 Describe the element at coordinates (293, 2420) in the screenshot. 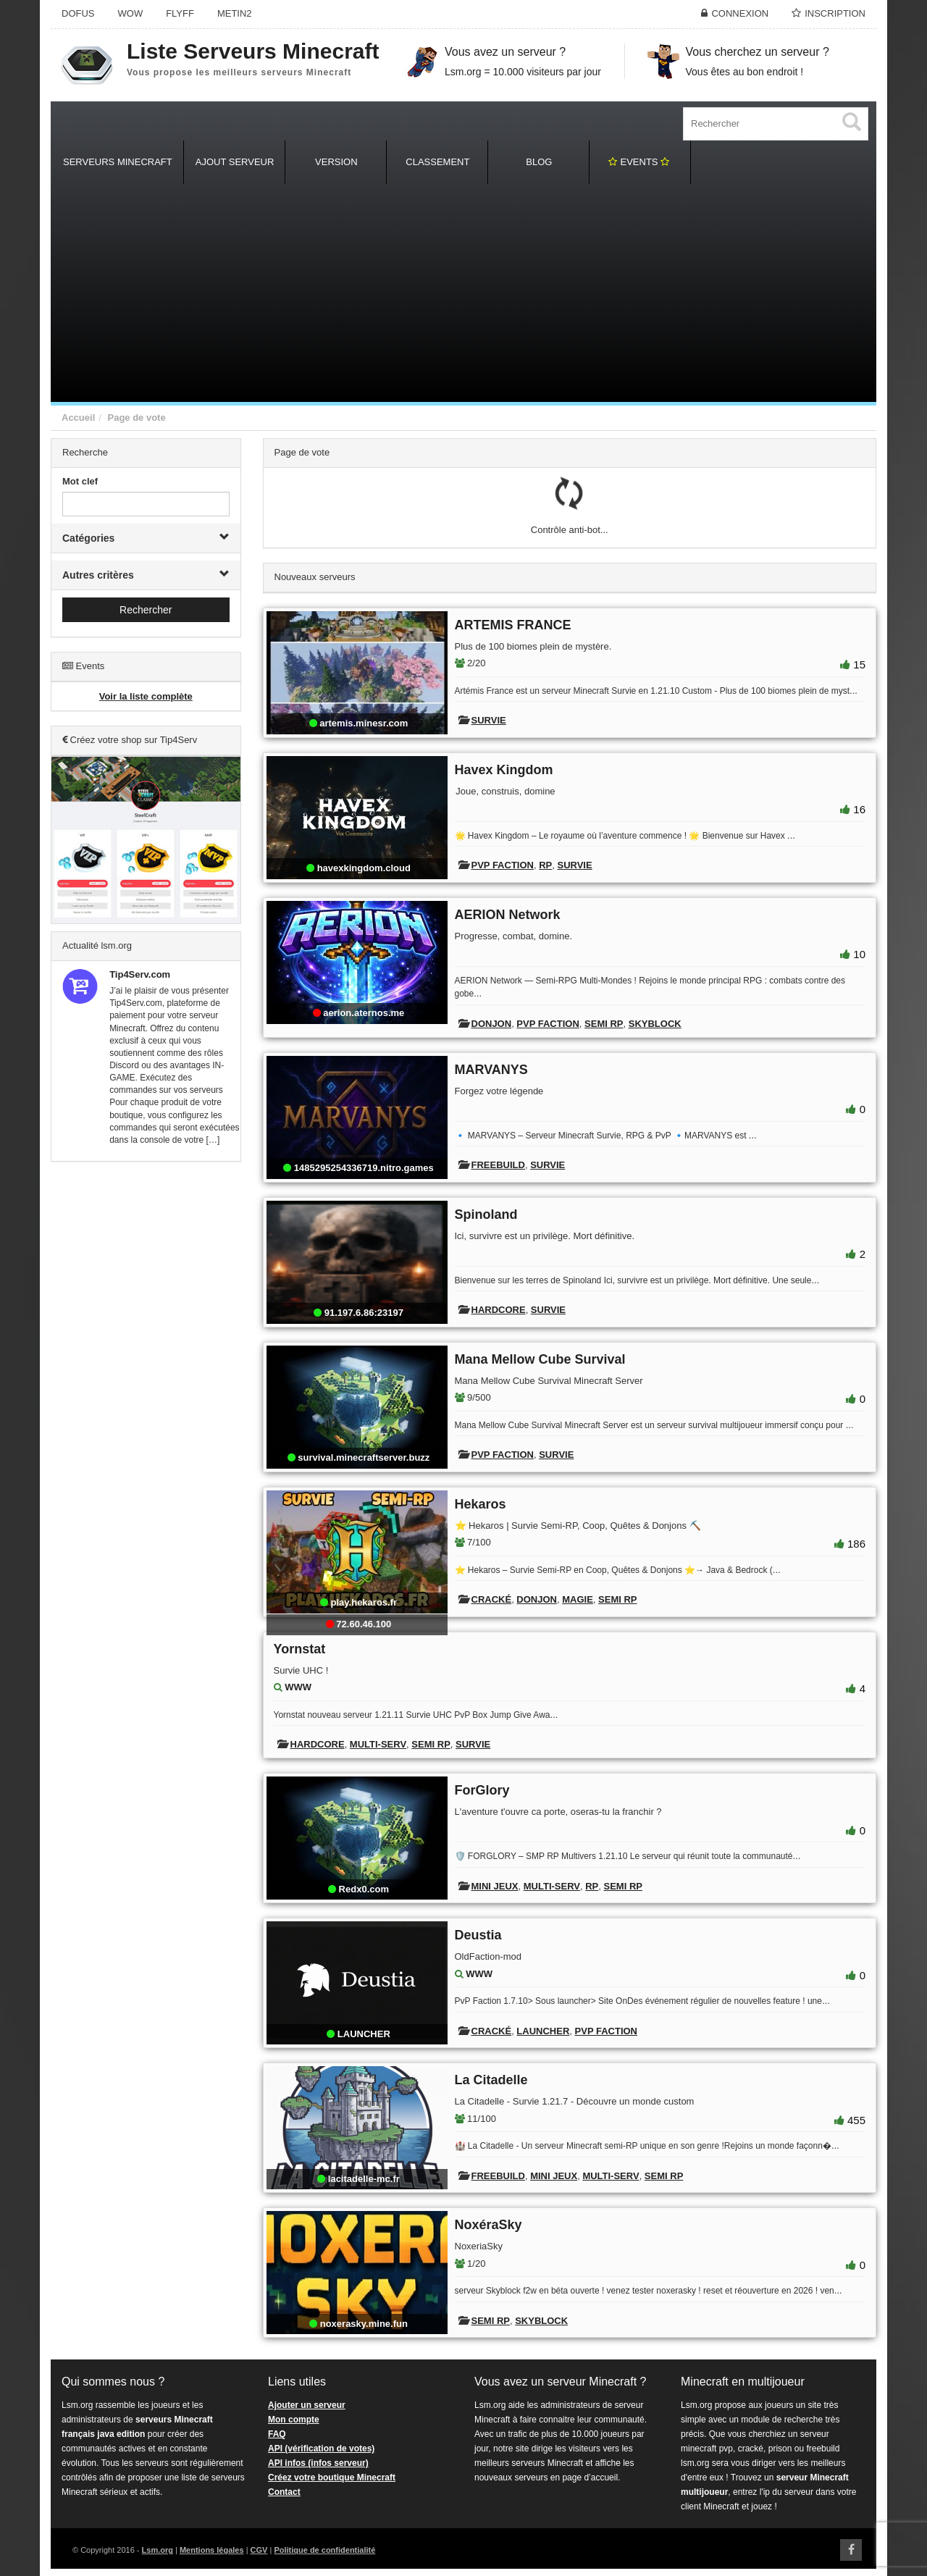

I see `Mon compte` at that location.